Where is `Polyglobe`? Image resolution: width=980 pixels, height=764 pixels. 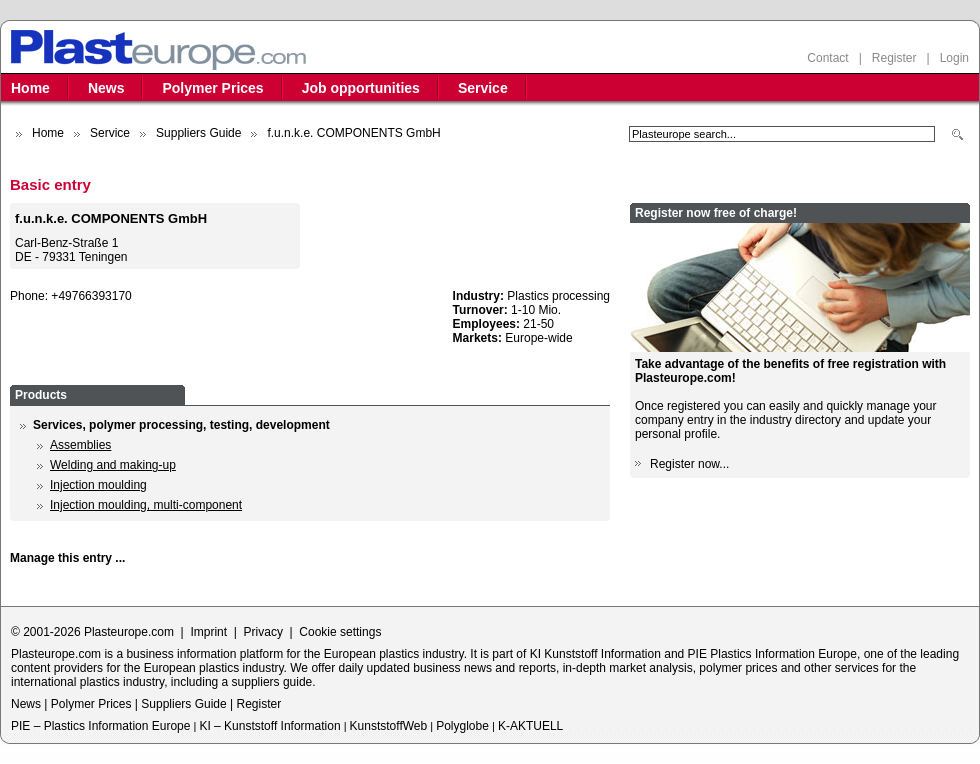 Polyglobe is located at coordinates (462, 726).